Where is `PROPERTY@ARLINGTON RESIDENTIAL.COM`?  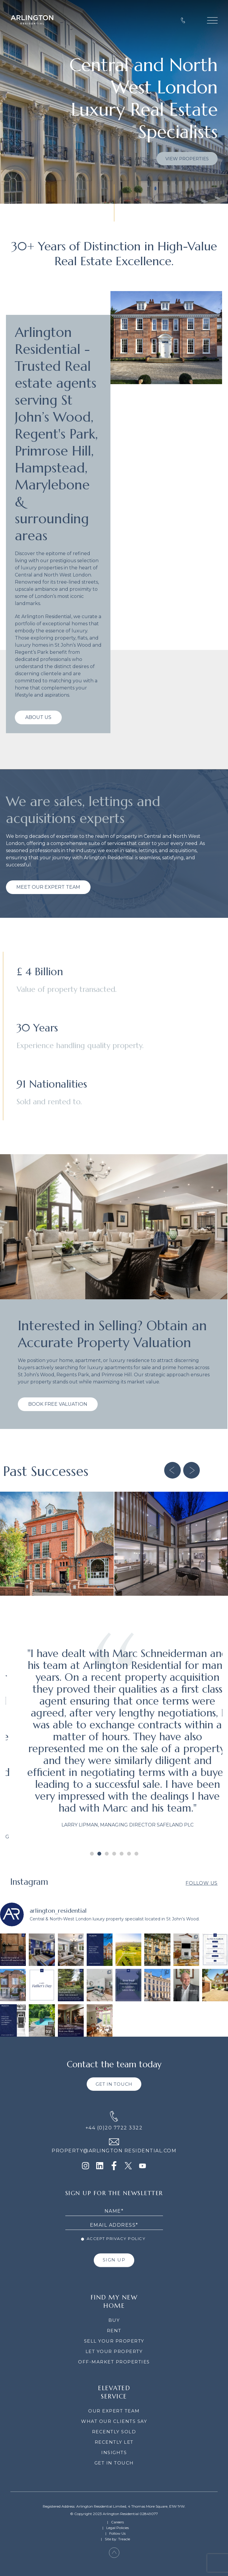 PROPERTY@ARLINGTON RESIDENTIAL.COM is located at coordinates (114, 2151).